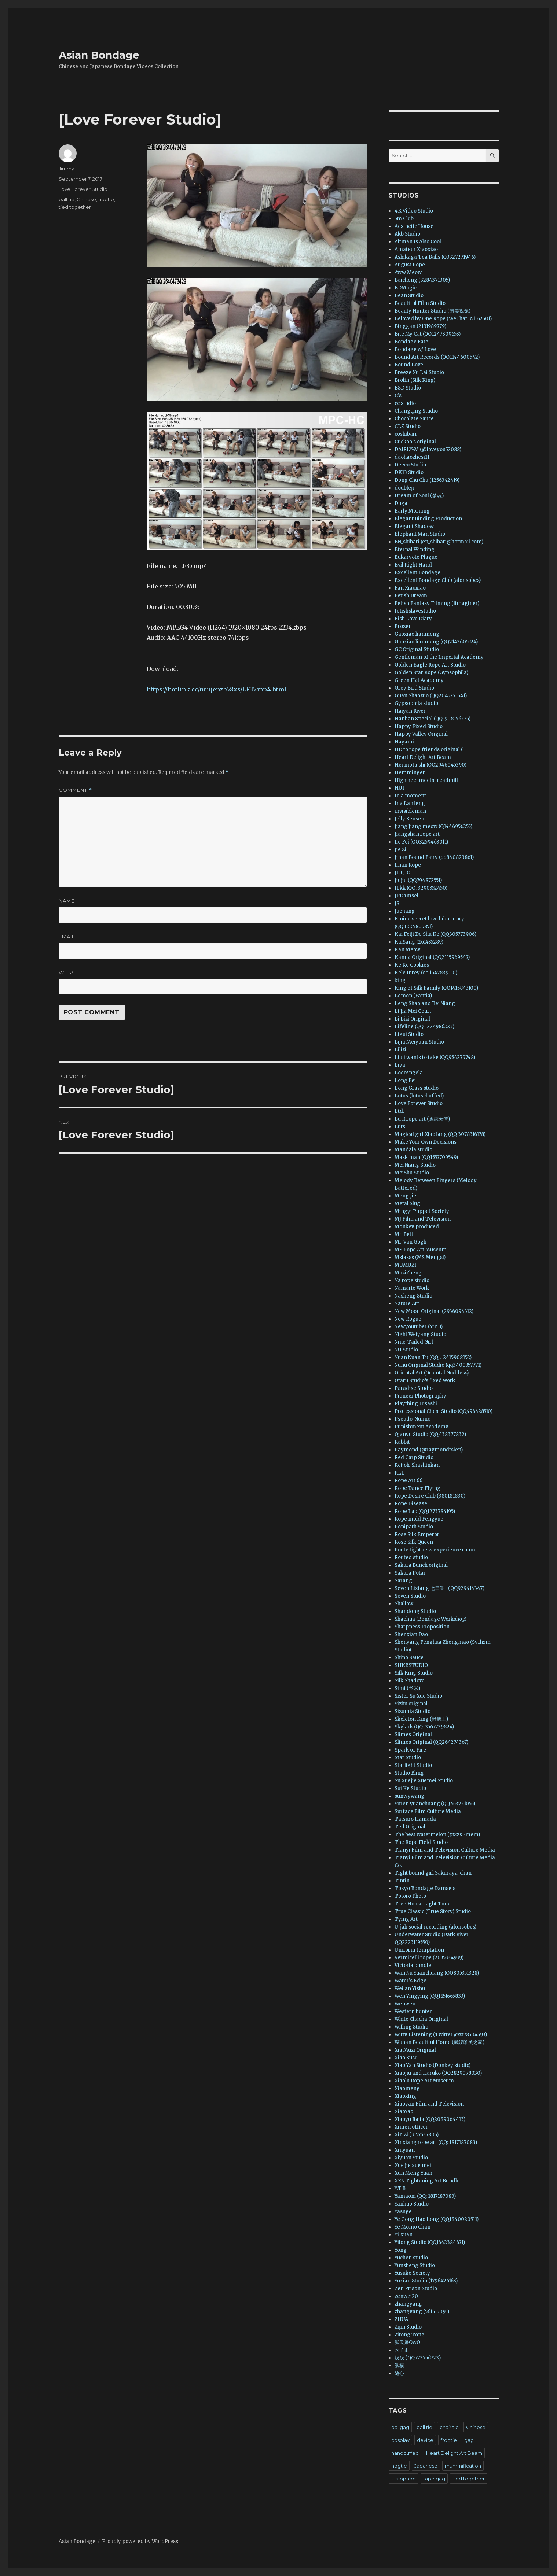 The width and height of the screenshot is (557, 2576). I want to click on Witty Listening (Twitter @zt78504593), so click(441, 2034).